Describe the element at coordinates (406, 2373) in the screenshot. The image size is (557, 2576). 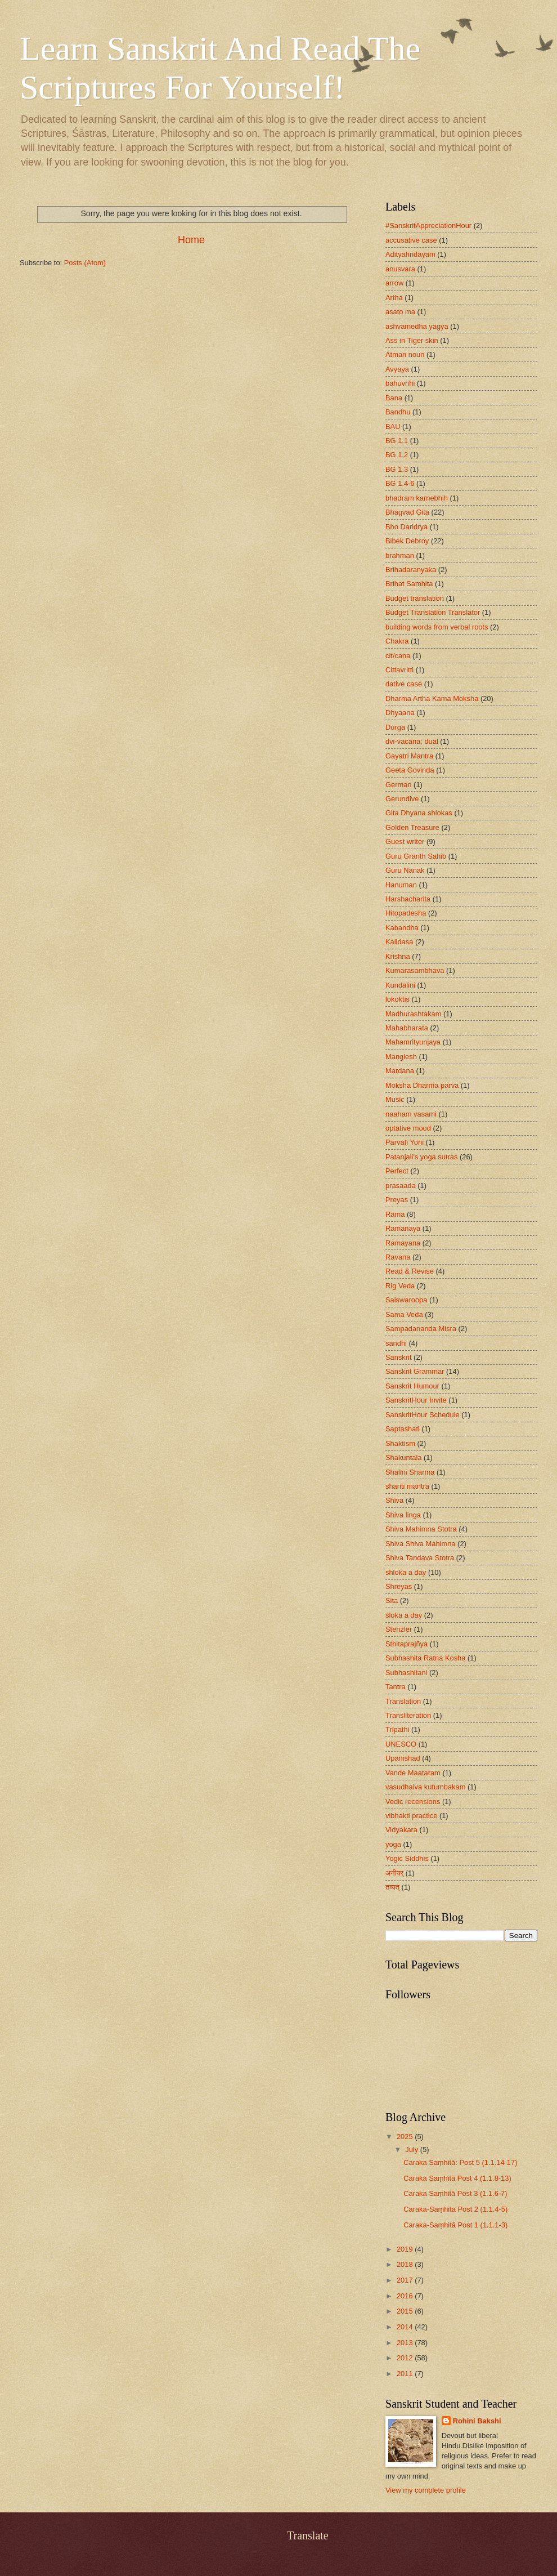
I see `2011` at that location.